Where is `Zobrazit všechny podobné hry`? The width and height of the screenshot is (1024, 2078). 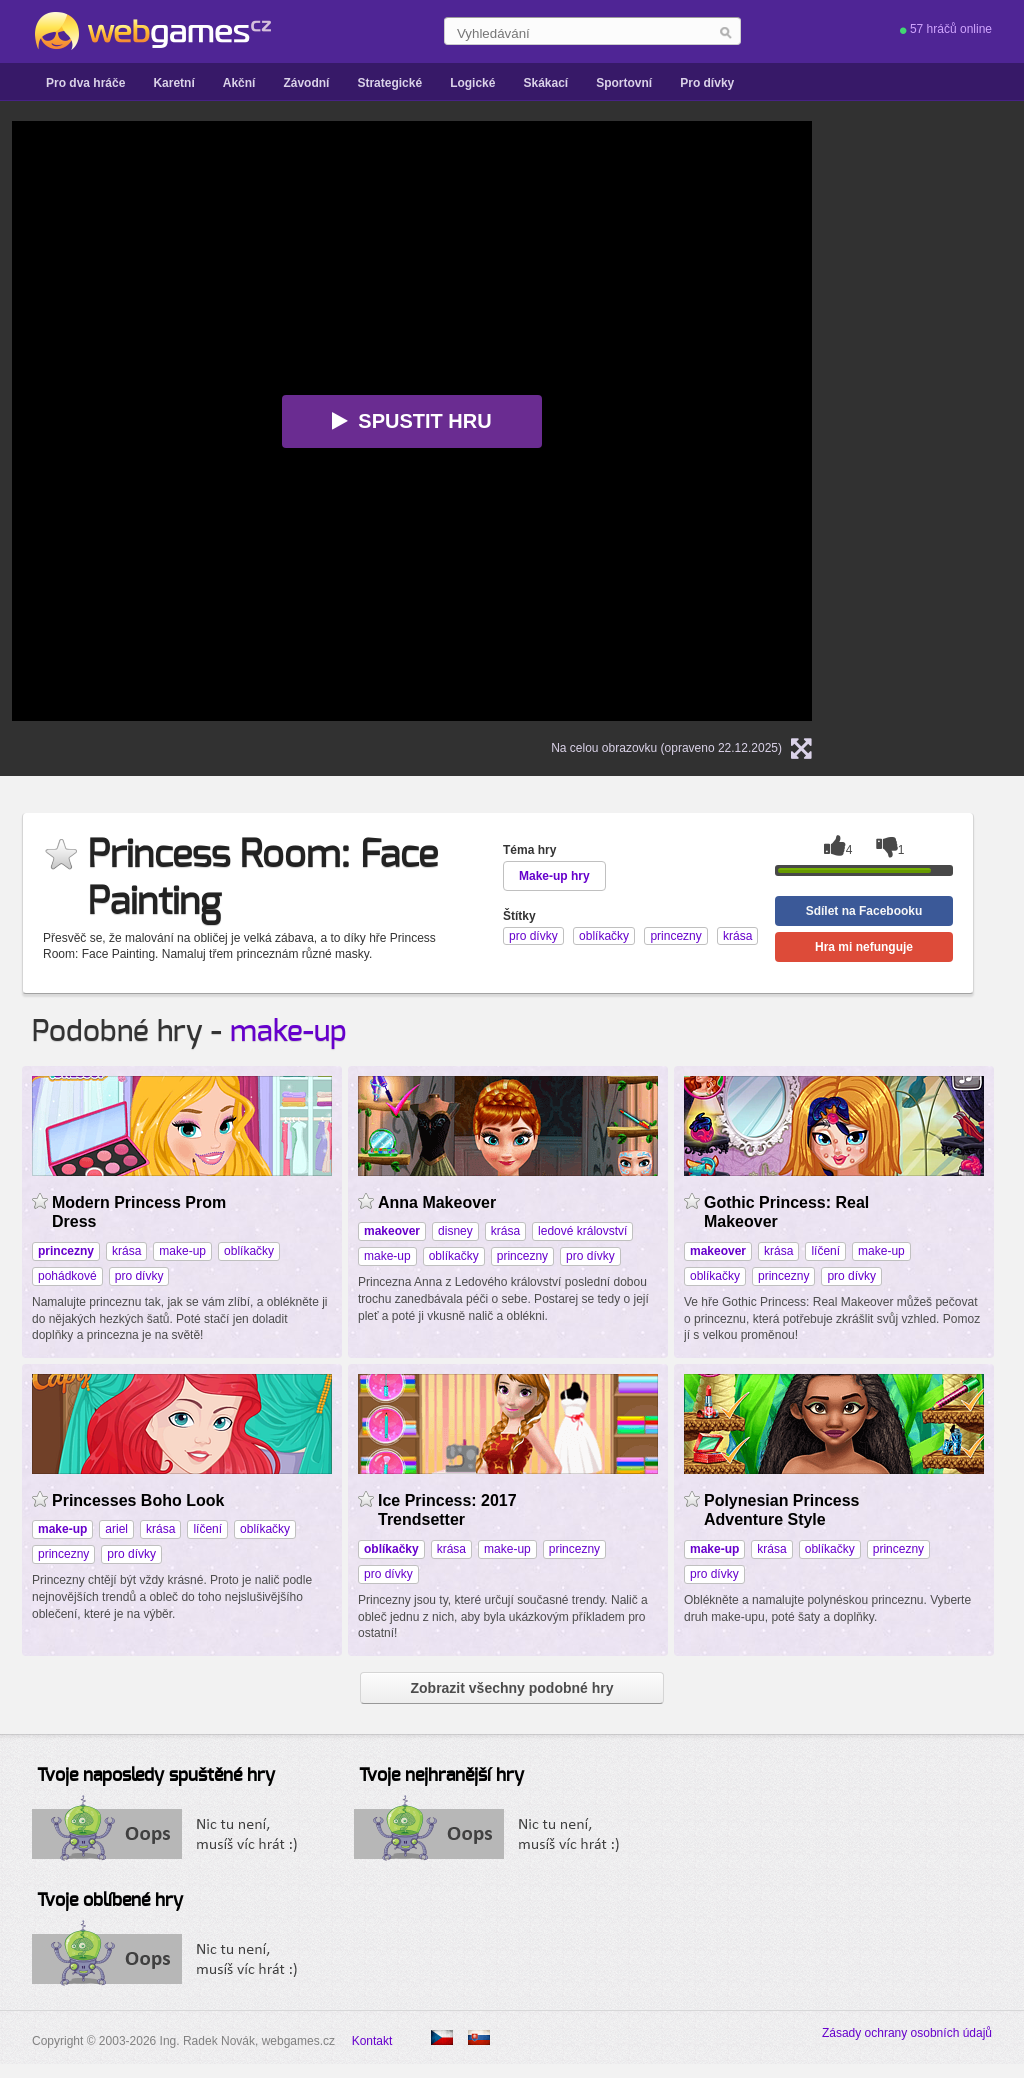 Zobrazit všechny podobné hry is located at coordinates (511, 1688).